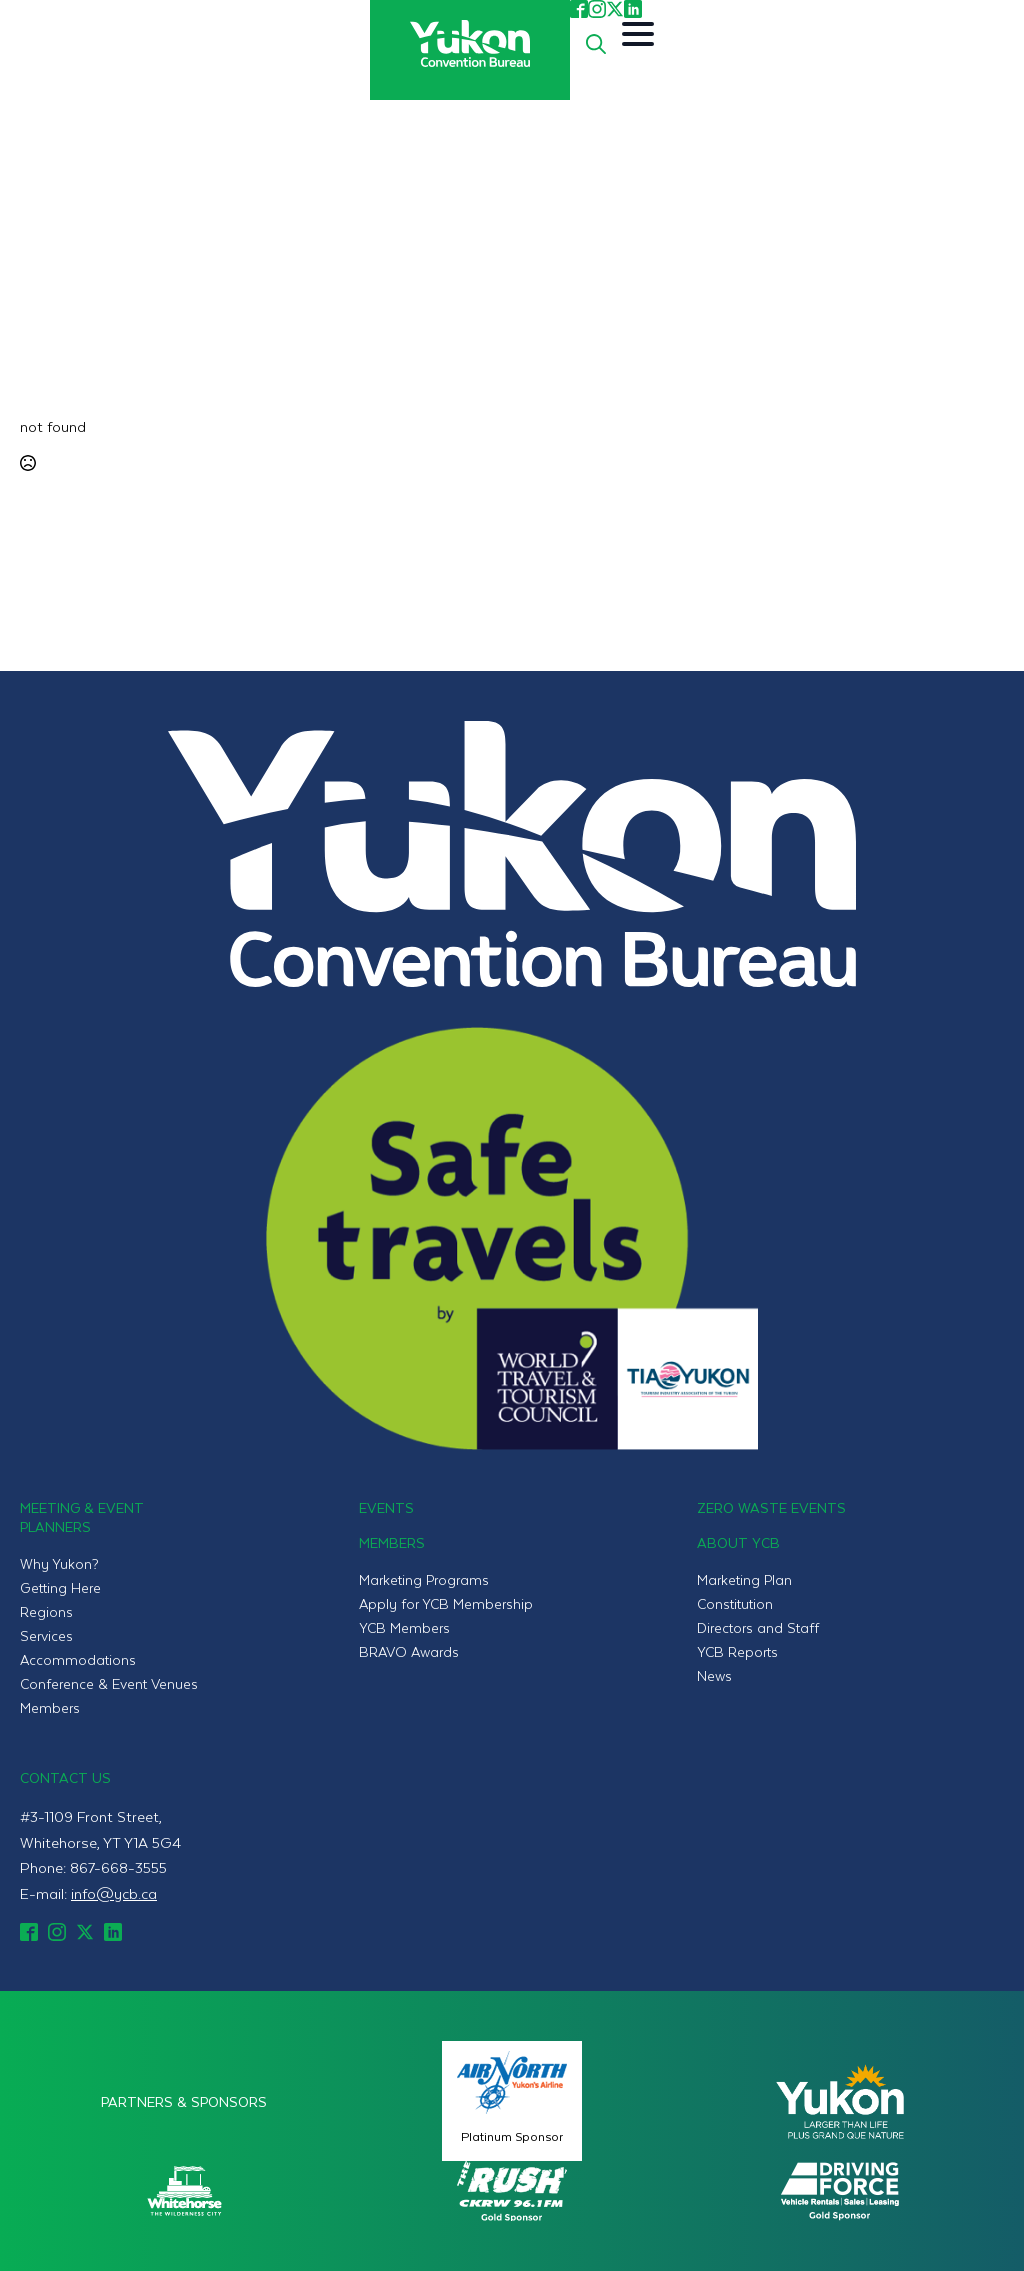 The width and height of the screenshot is (1024, 2271). Describe the element at coordinates (638, 34) in the screenshot. I see `[Open Menu]` at that location.